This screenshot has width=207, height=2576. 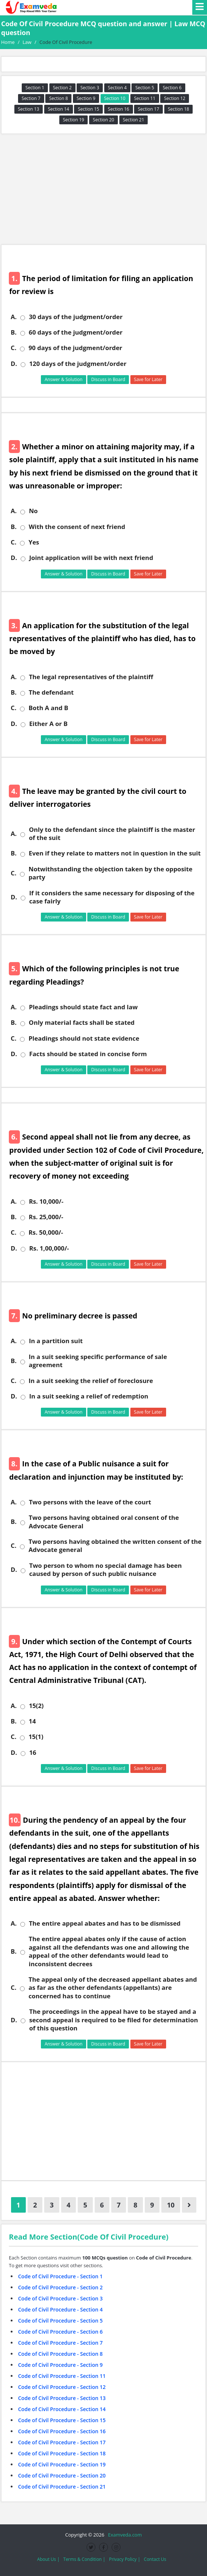 I want to click on Privacy Policy |, so click(x=124, y=2559).